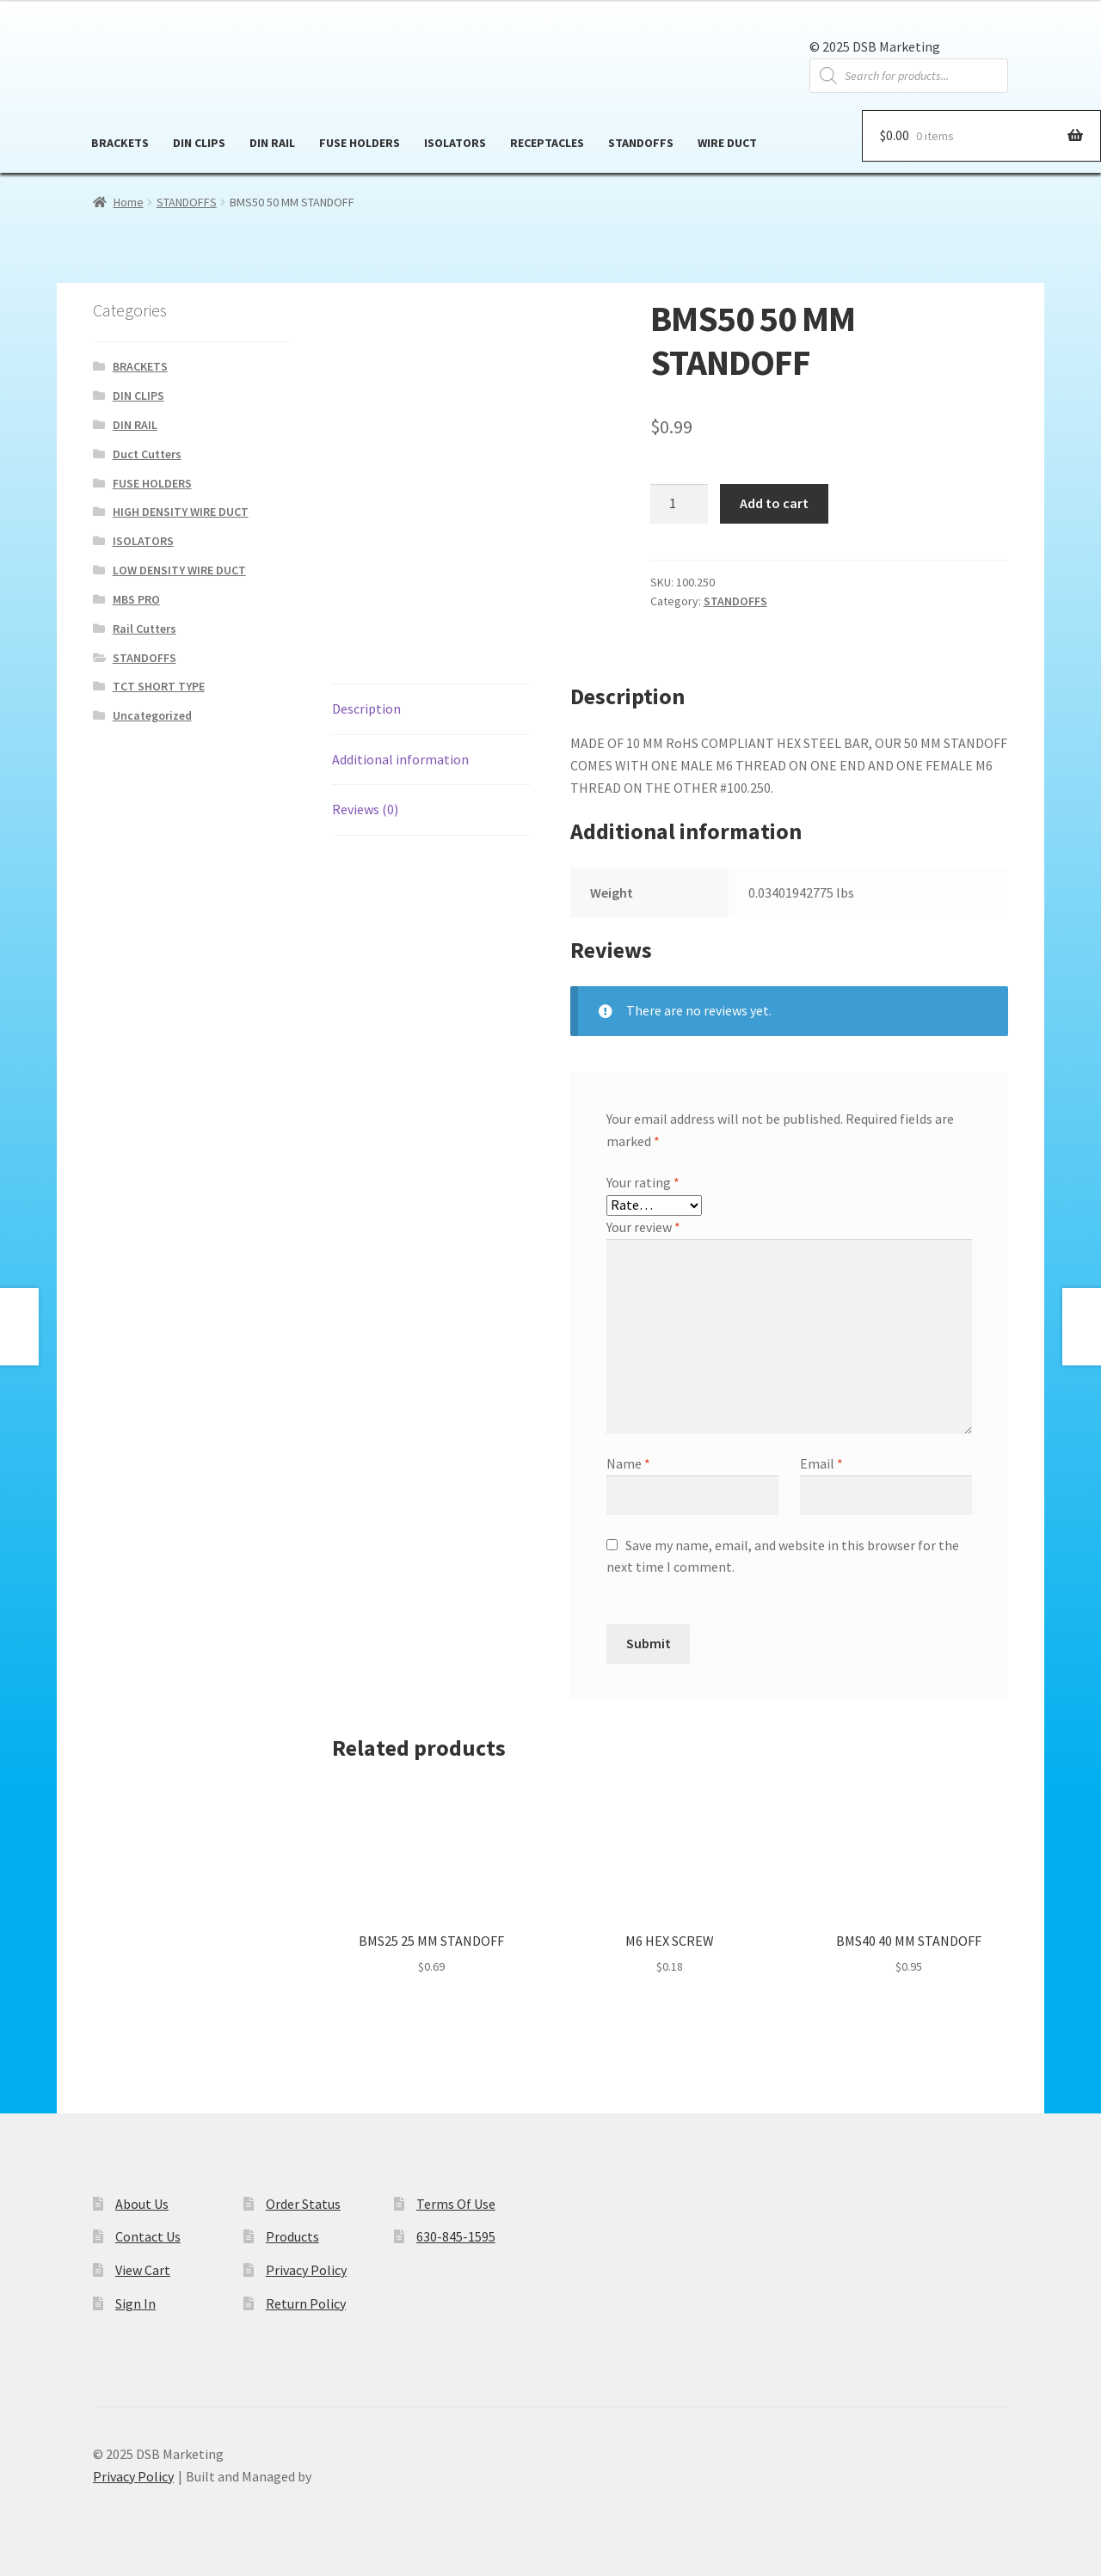 The height and width of the screenshot is (2576, 1101). I want to click on FUSE HOLDERS, so click(359, 142).